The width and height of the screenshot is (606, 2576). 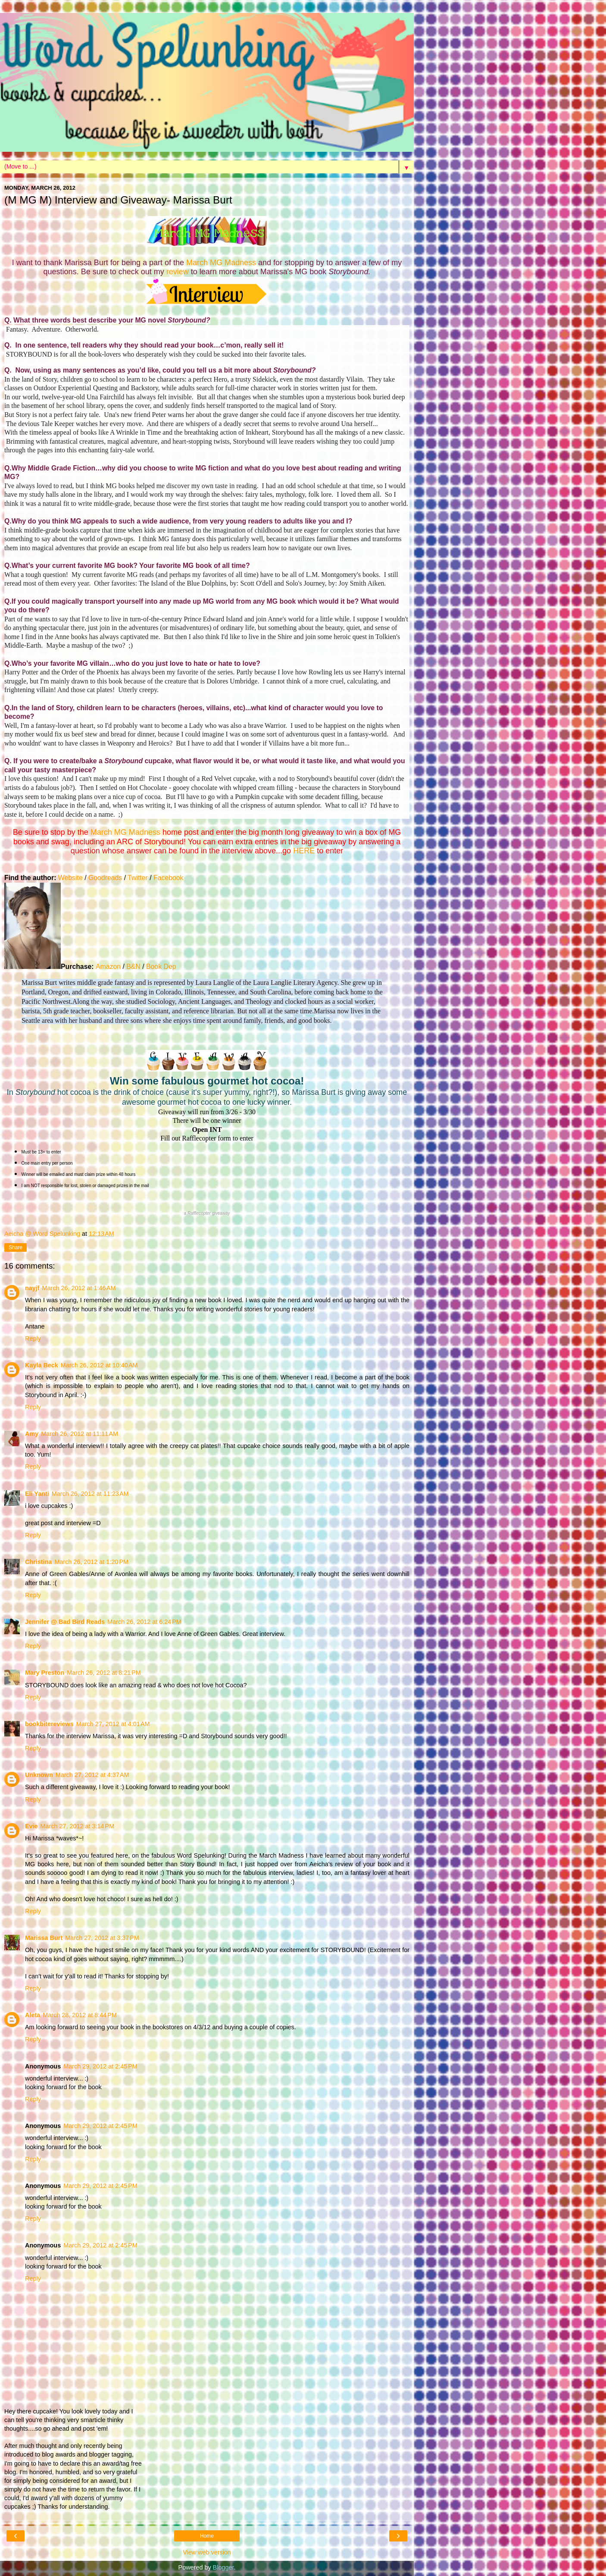 I want to click on Amazon, so click(x=108, y=966).